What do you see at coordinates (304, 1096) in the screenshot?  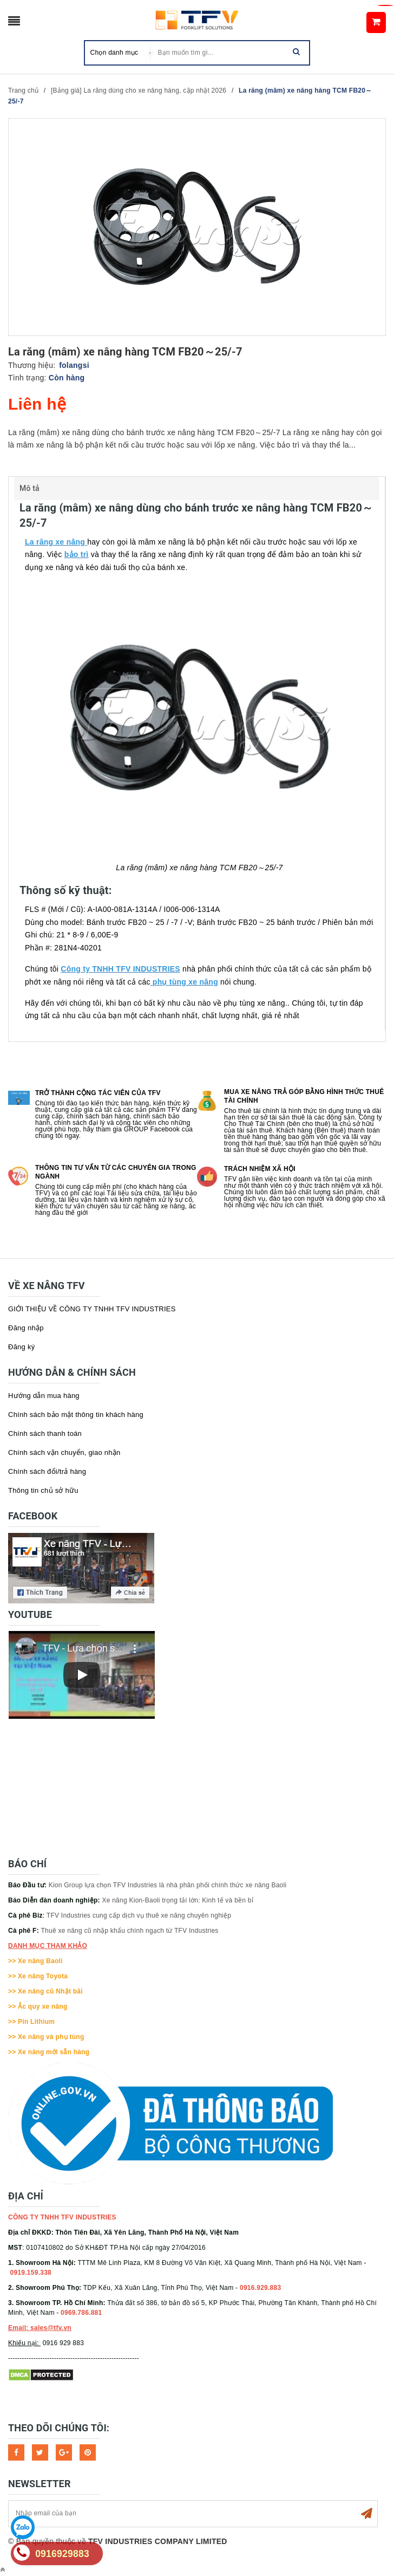 I see `Mua xe nâng trả góp bằng hình thức Thuê tài chính` at bounding box center [304, 1096].